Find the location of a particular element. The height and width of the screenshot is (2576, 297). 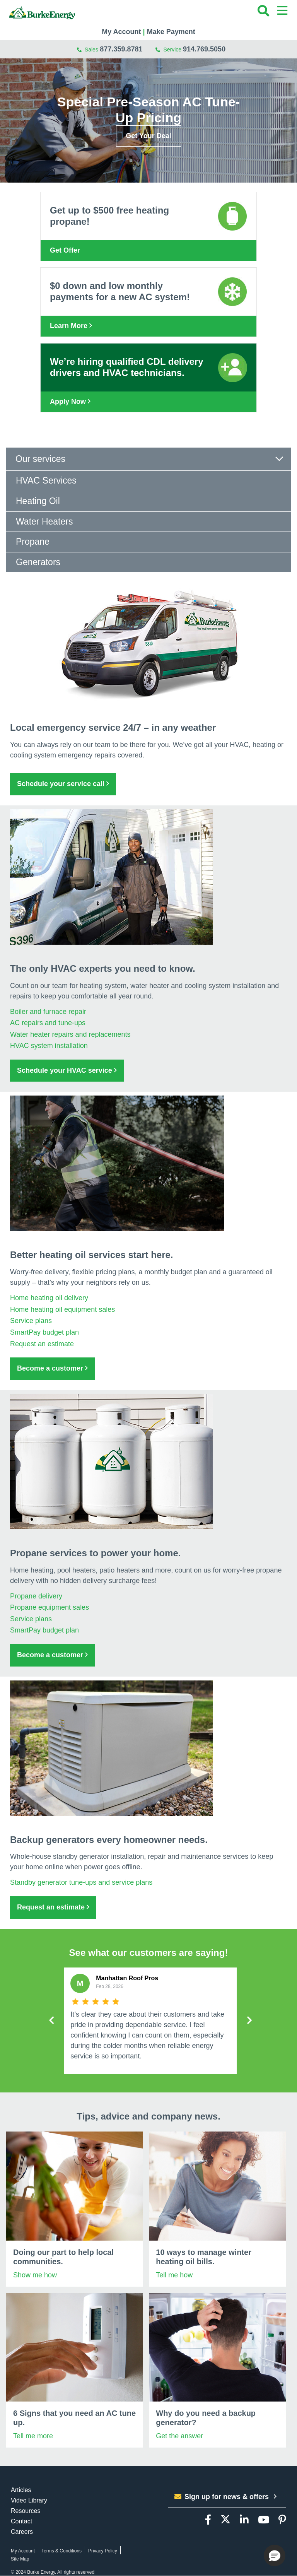

Service plans is located at coordinates (31, 1321).